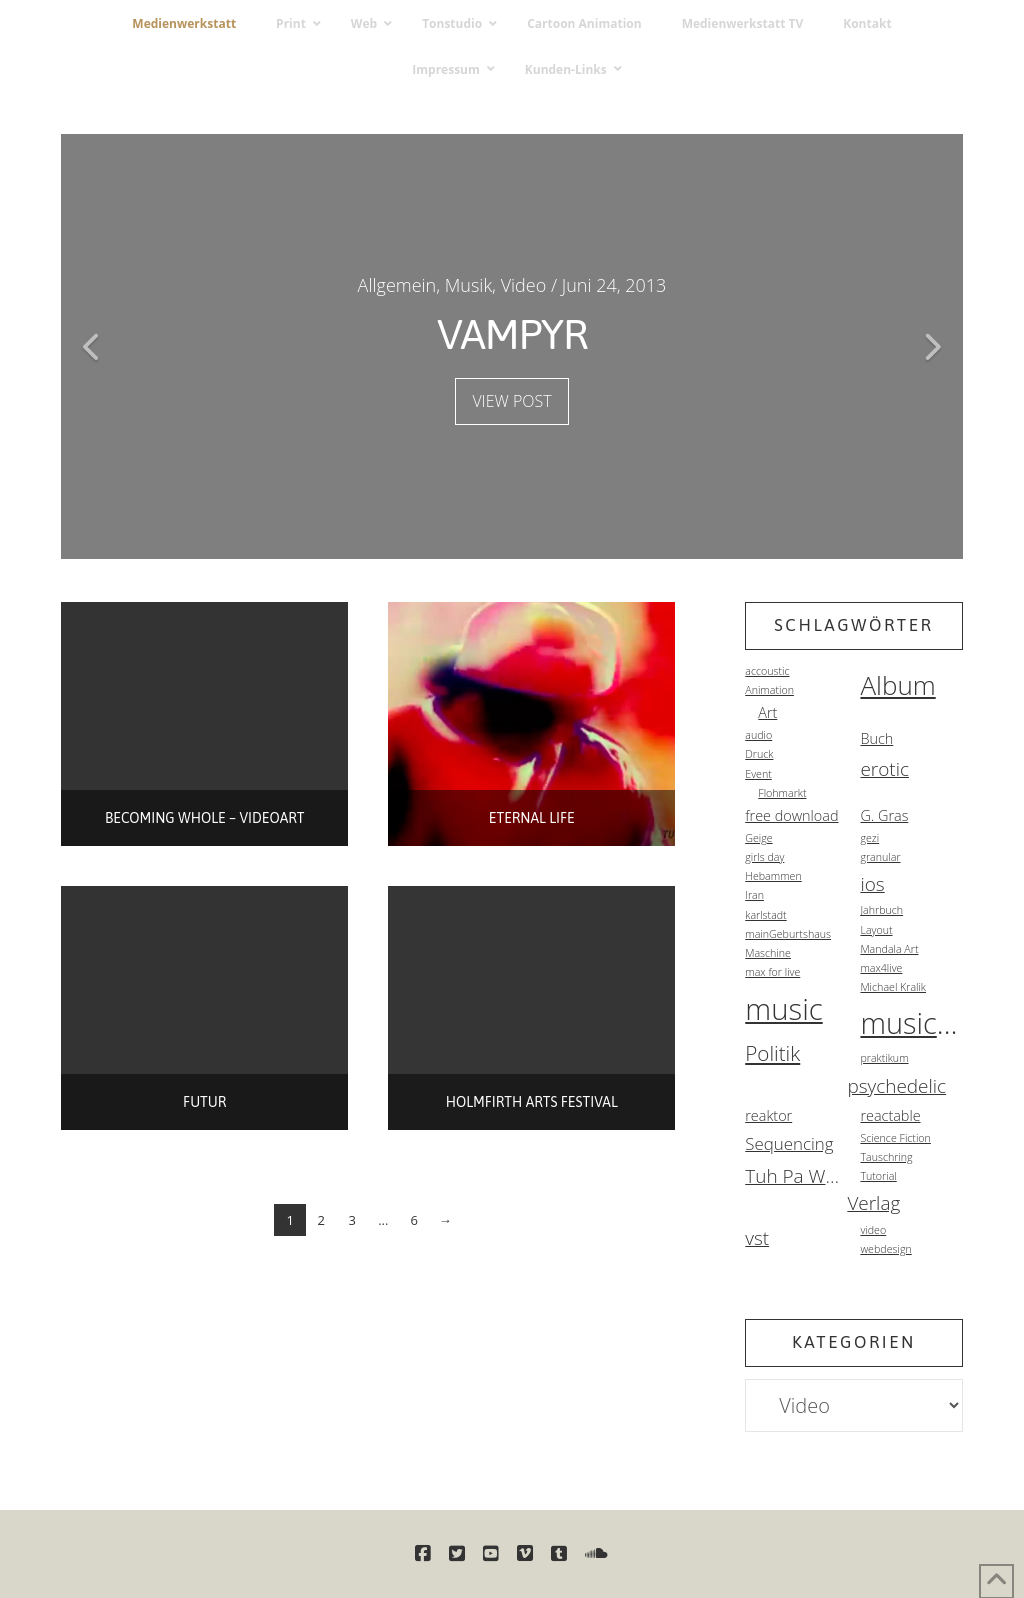 This screenshot has width=1024, height=1598. I want to click on Art [Art (2 Einträge)], so click(767, 712).